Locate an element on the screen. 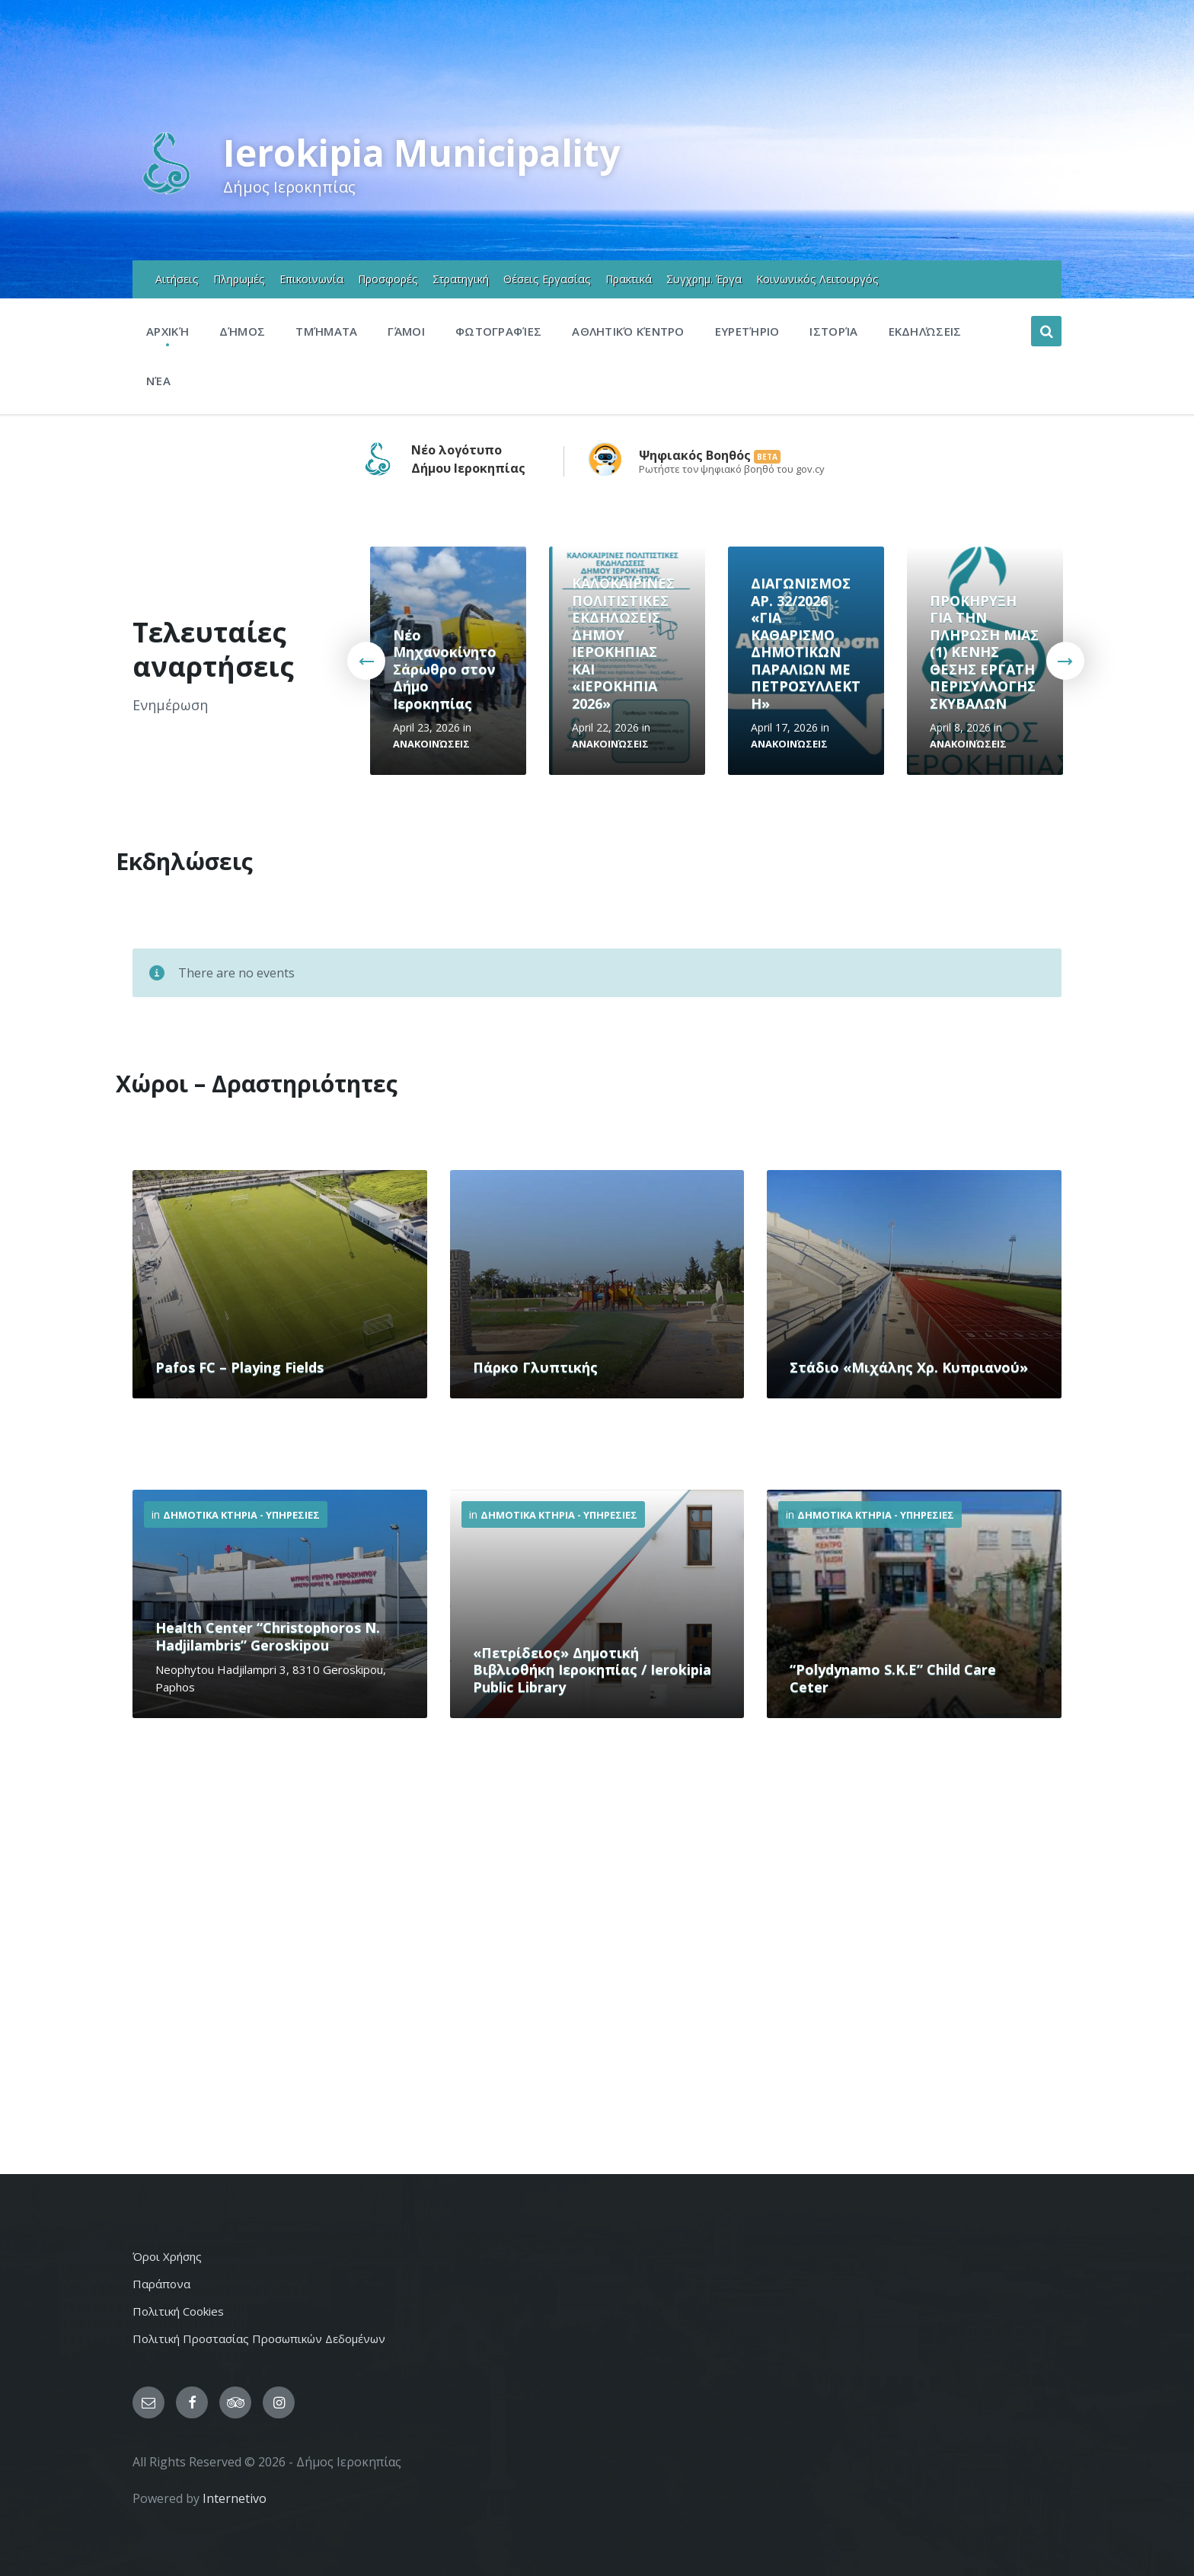 The image size is (1194, 2576). Πληρωμές [menuitem] is located at coordinates (239, 279).